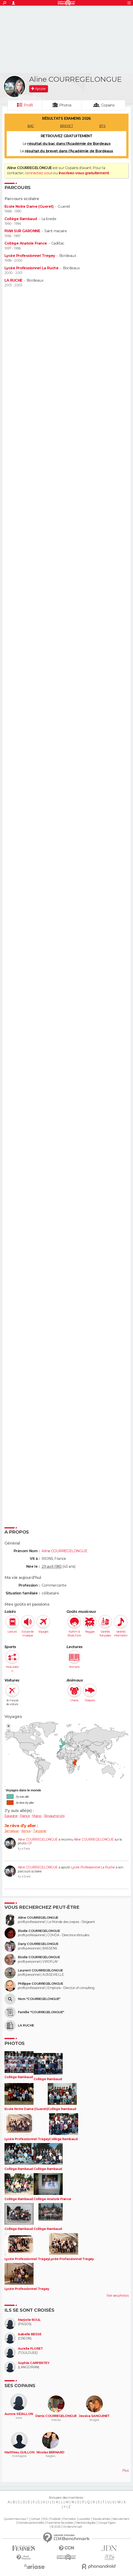  What do you see at coordinates (107, 105) in the screenshot?
I see `Copains` at bounding box center [107, 105].